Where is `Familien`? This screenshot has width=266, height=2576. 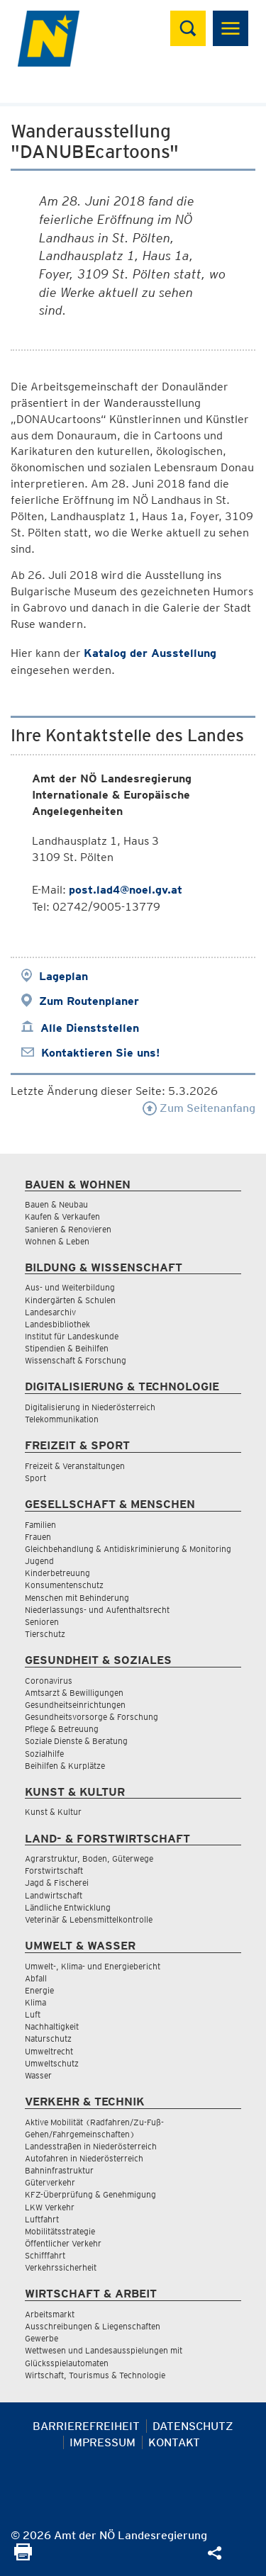 Familien is located at coordinates (40, 1524).